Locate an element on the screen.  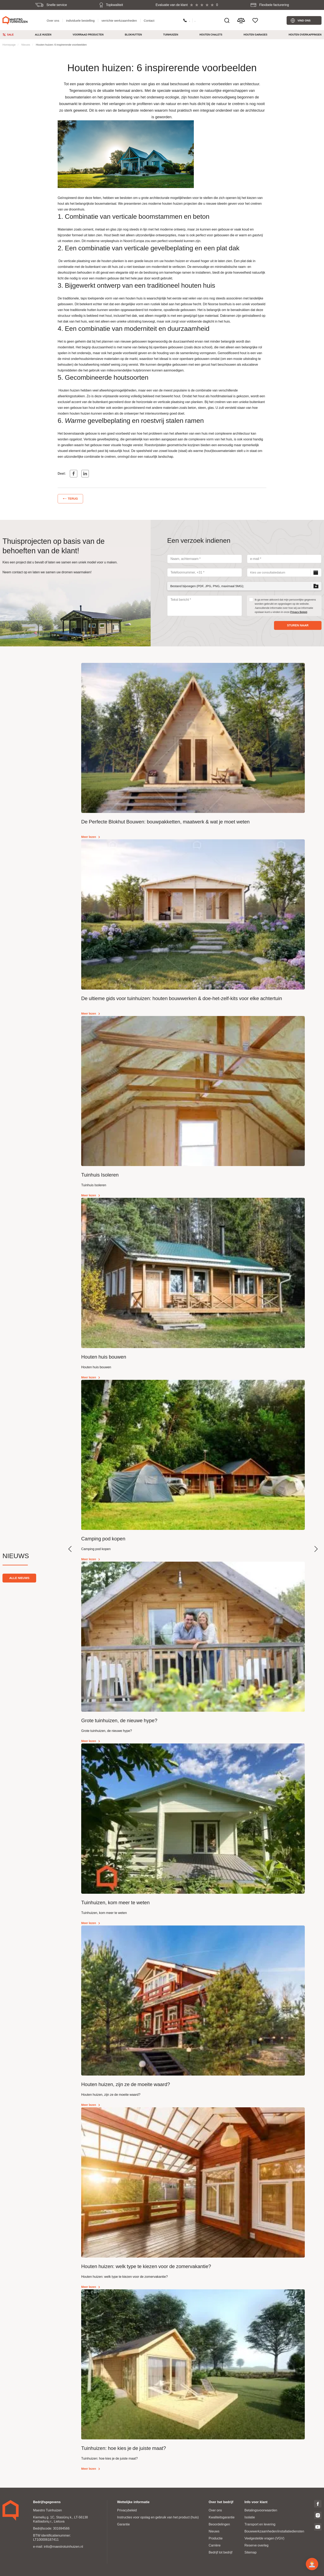
Tuinhuizen is located at coordinates (170, 34).